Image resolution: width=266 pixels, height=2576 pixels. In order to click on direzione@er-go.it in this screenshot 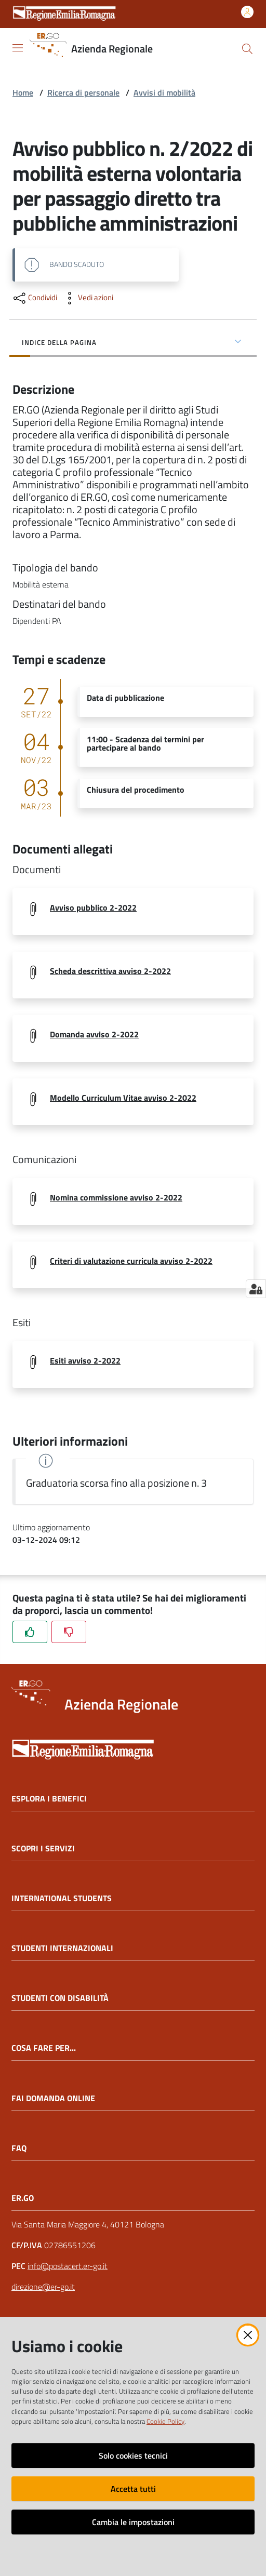, I will do `click(43, 2286)`.